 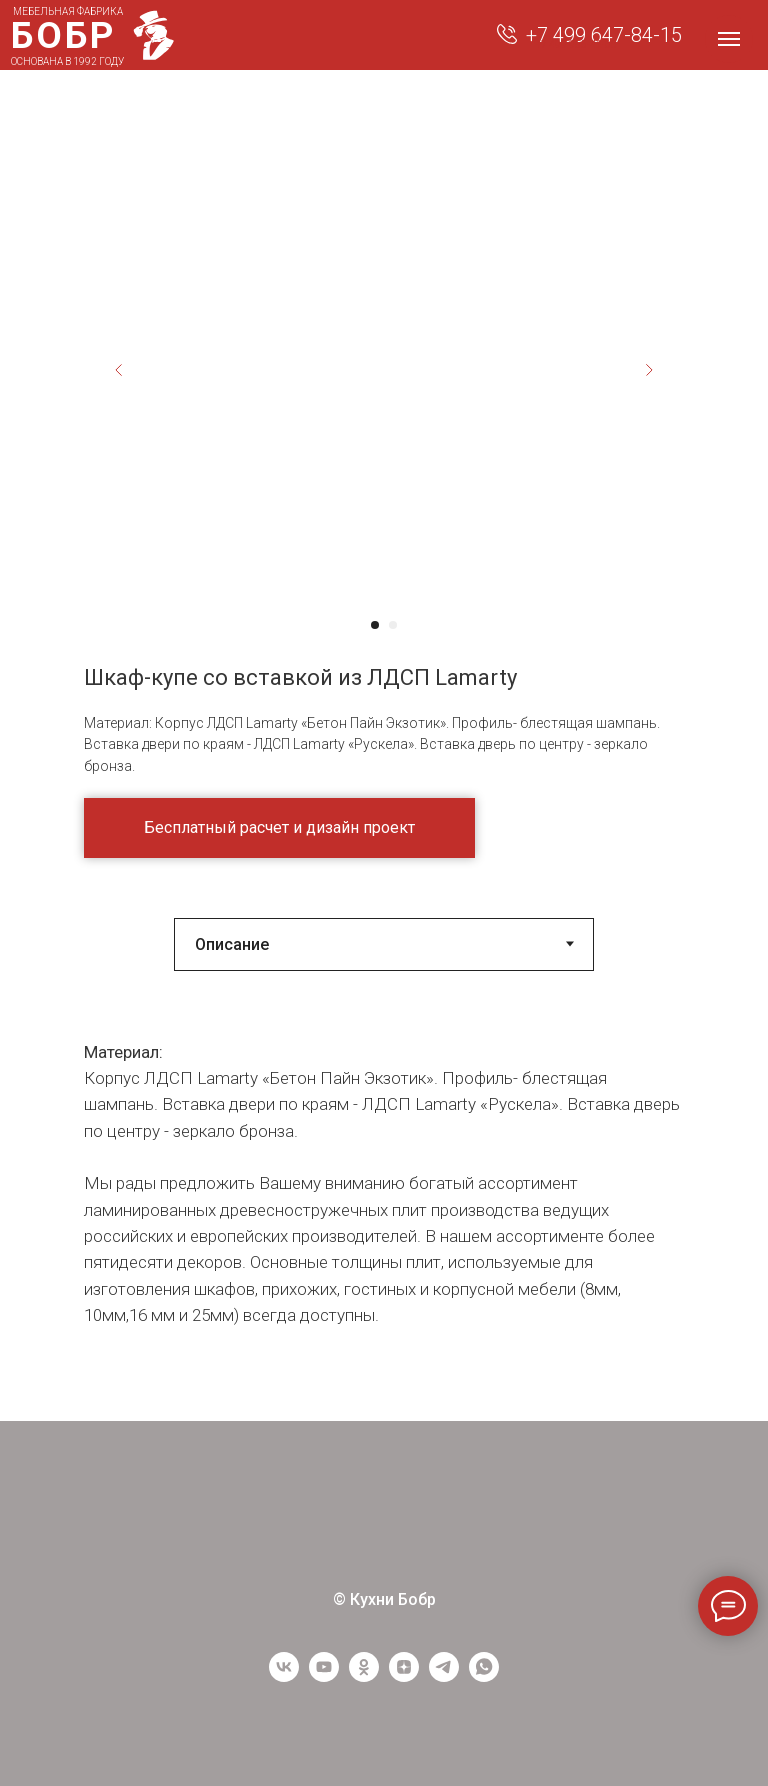 What do you see at coordinates (444, 1676) in the screenshot?
I see `[Telegram]` at bounding box center [444, 1676].